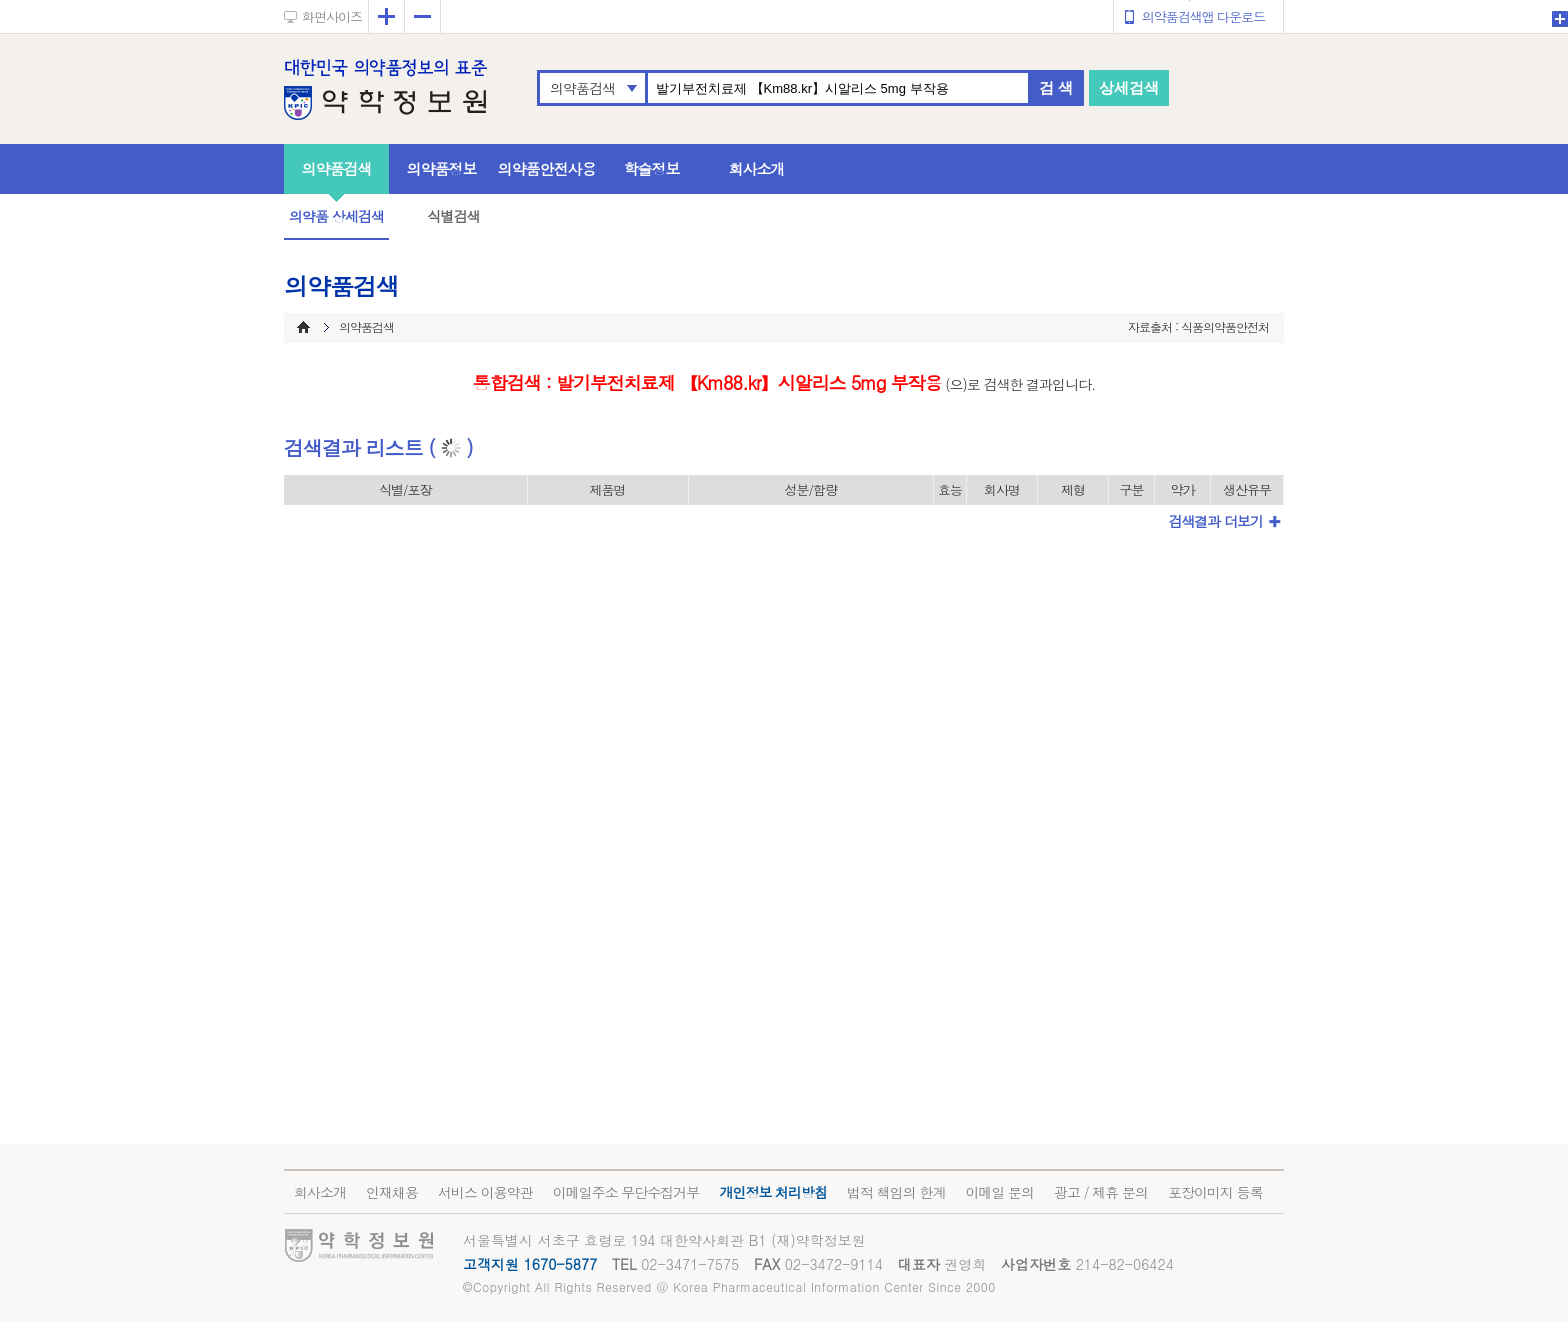 The image size is (1568, 1322). What do you see at coordinates (757, 168) in the screenshot?
I see `회사소개` at bounding box center [757, 168].